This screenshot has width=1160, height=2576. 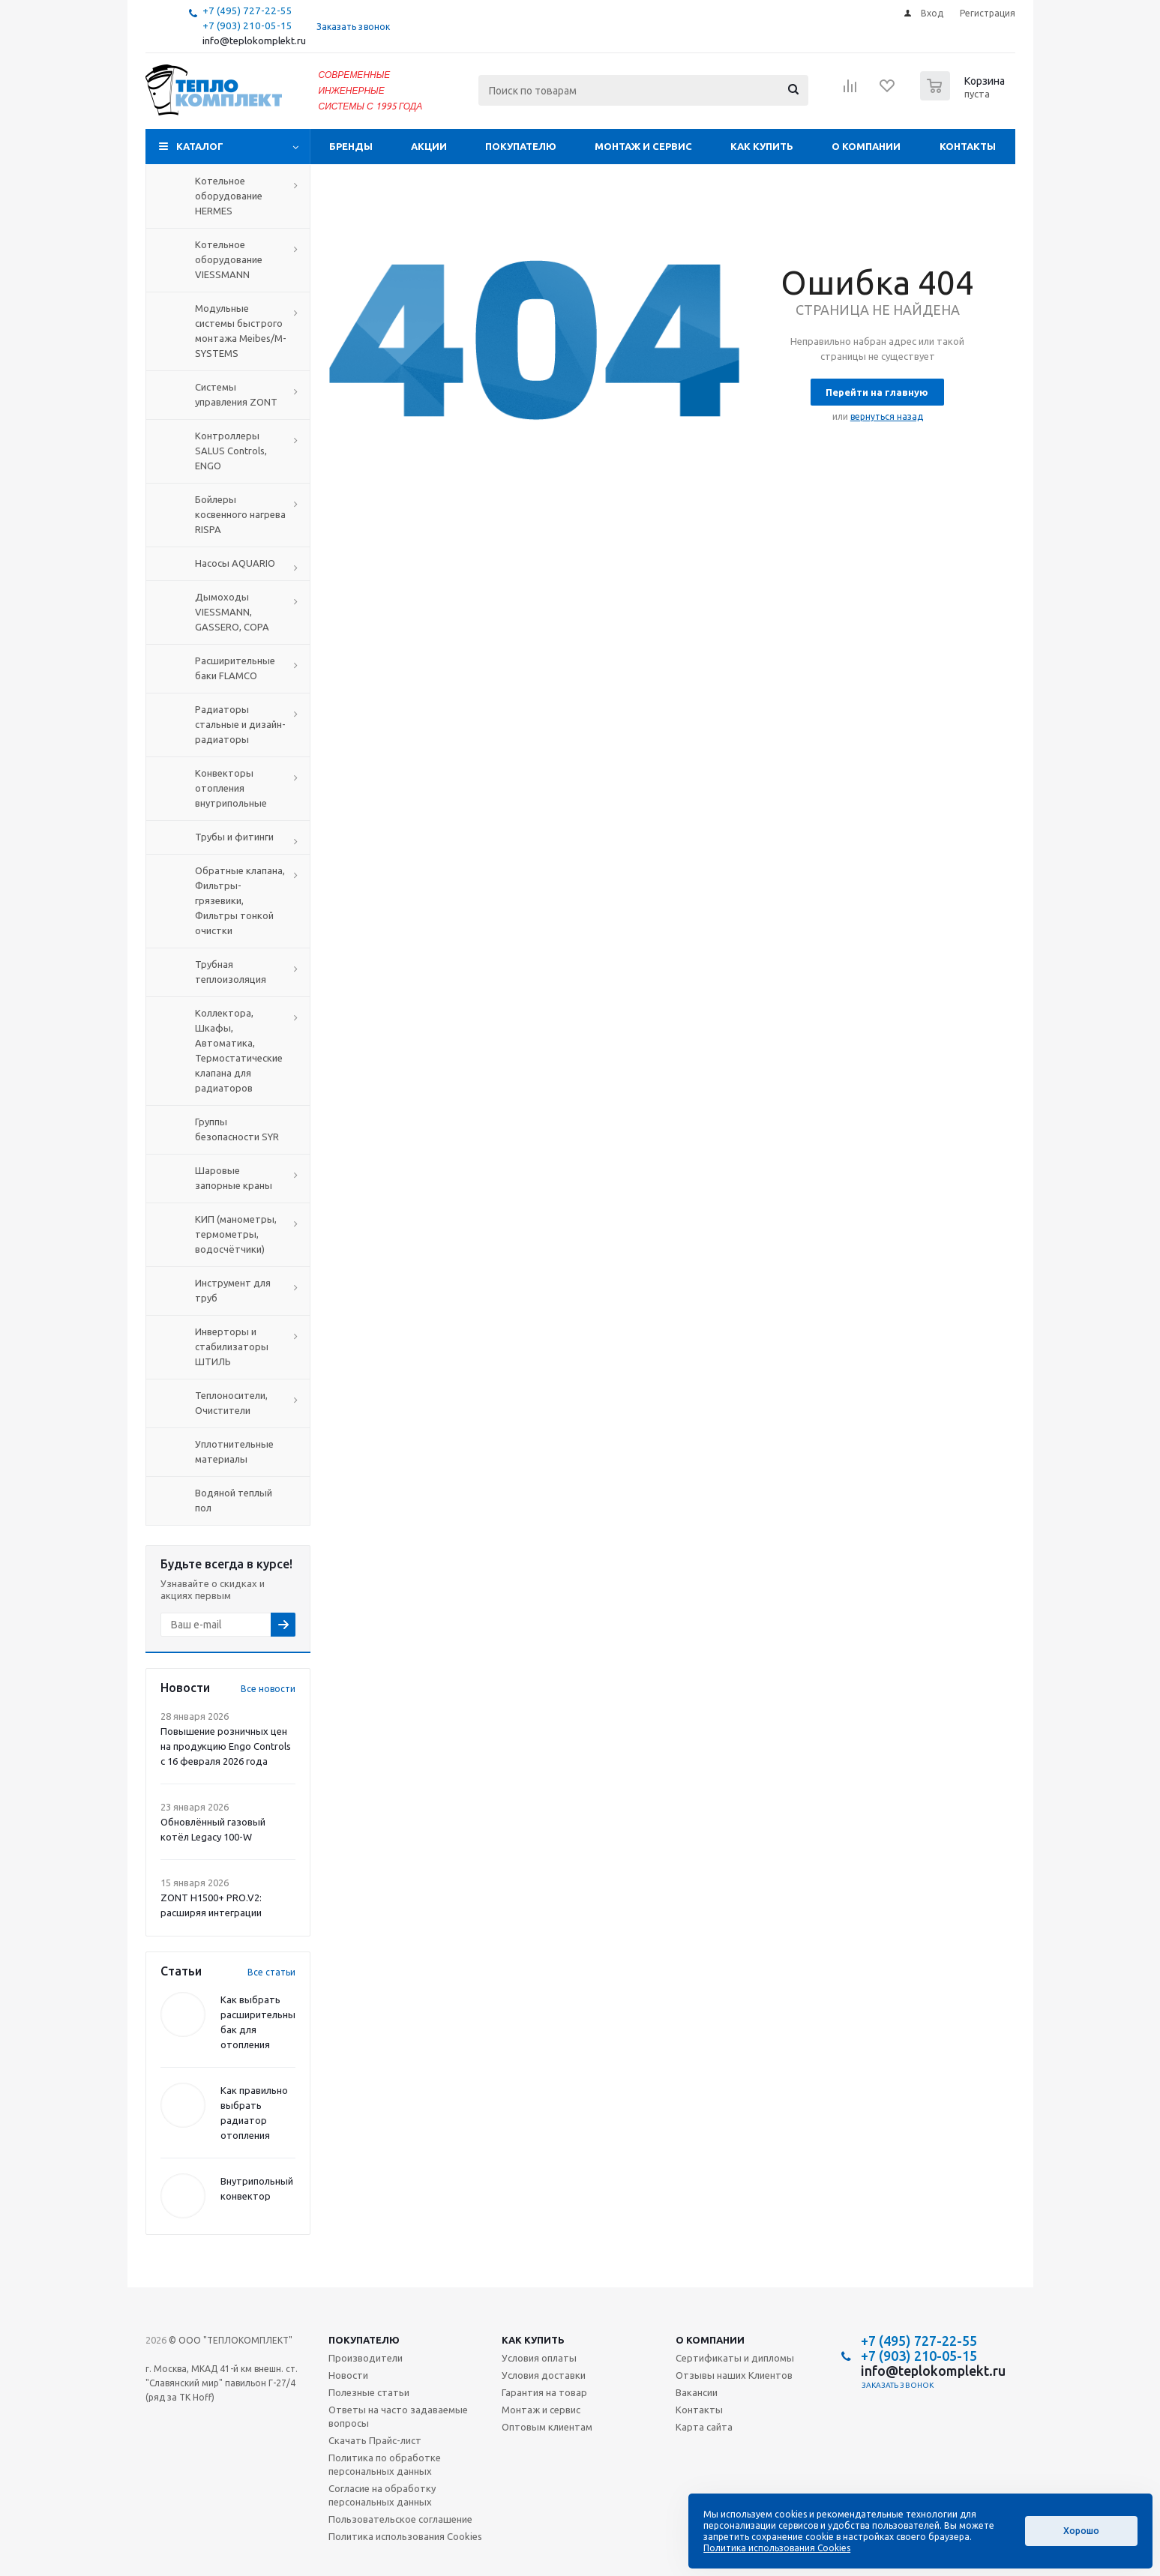 I want to click on Повышение розничных цен на продукцию Engo Controls с 16 февраля 2026 года, so click(x=225, y=1746).